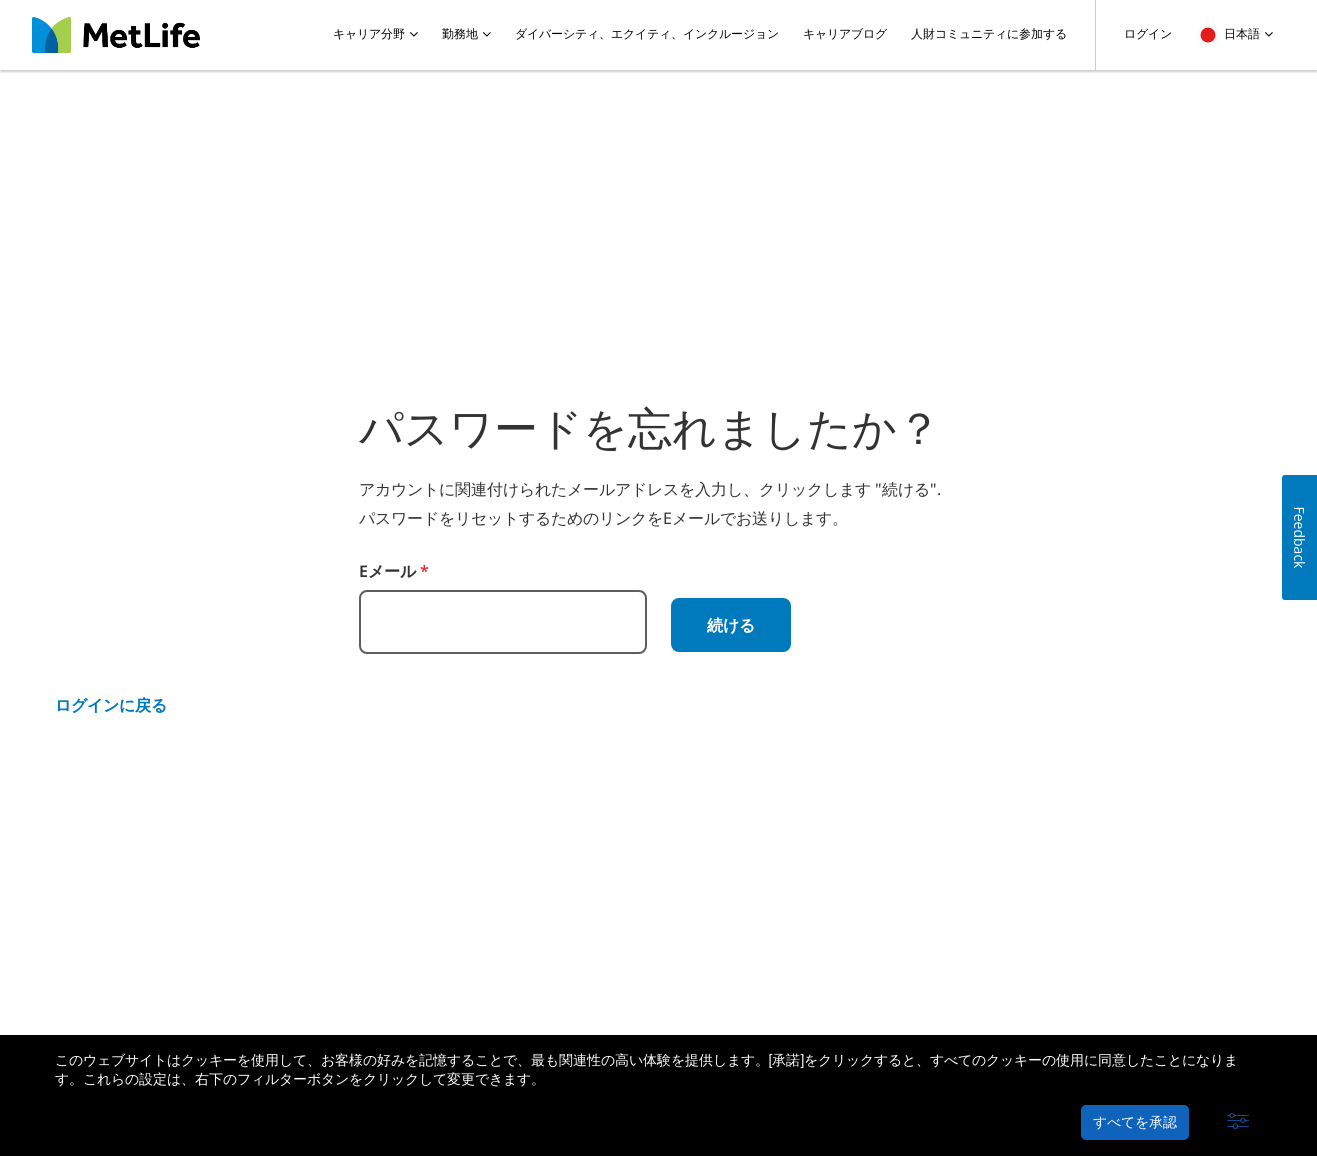 The image size is (1317, 1156). What do you see at coordinates (731, 625) in the screenshot?
I see `続ける` at bounding box center [731, 625].